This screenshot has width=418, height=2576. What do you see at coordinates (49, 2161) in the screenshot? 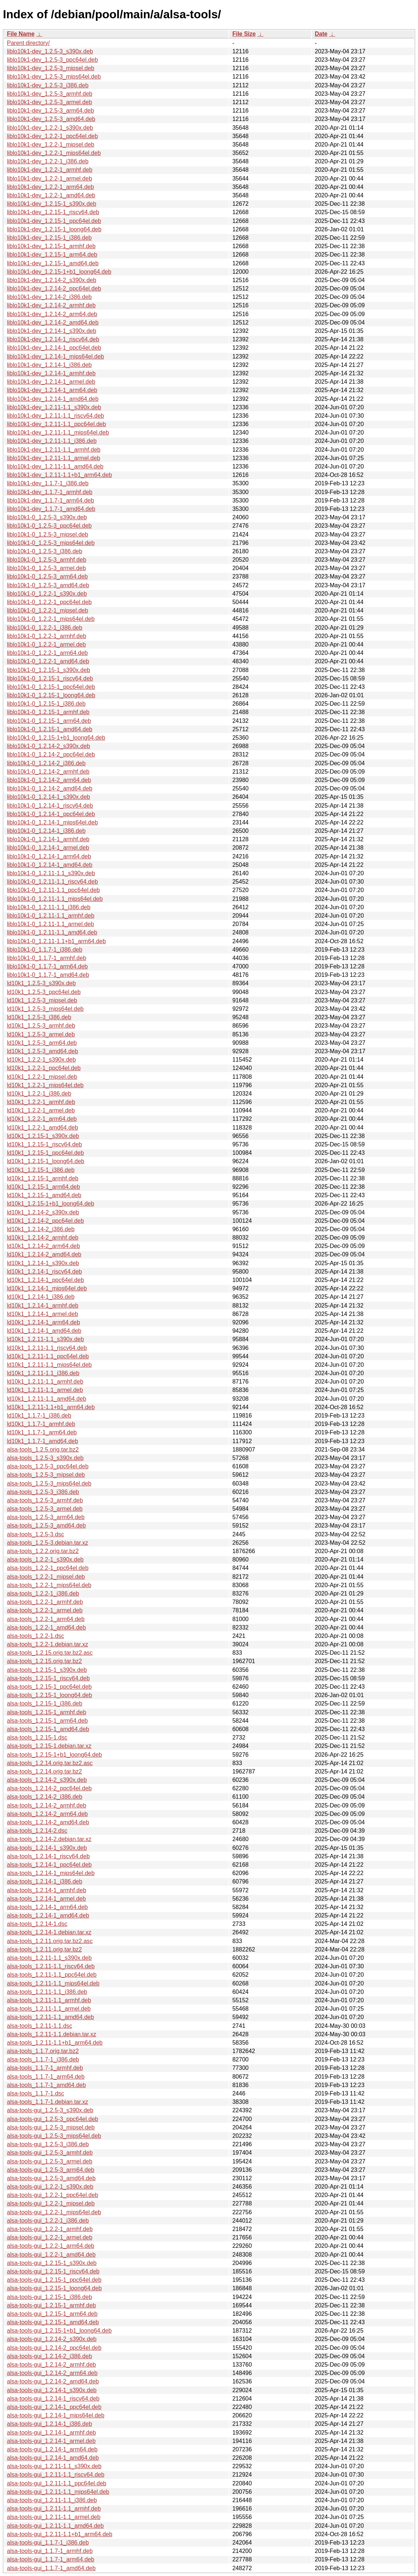
I see `alsa-tools-gui_1.2.5-3_armel.deb` at bounding box center [49, 2161].